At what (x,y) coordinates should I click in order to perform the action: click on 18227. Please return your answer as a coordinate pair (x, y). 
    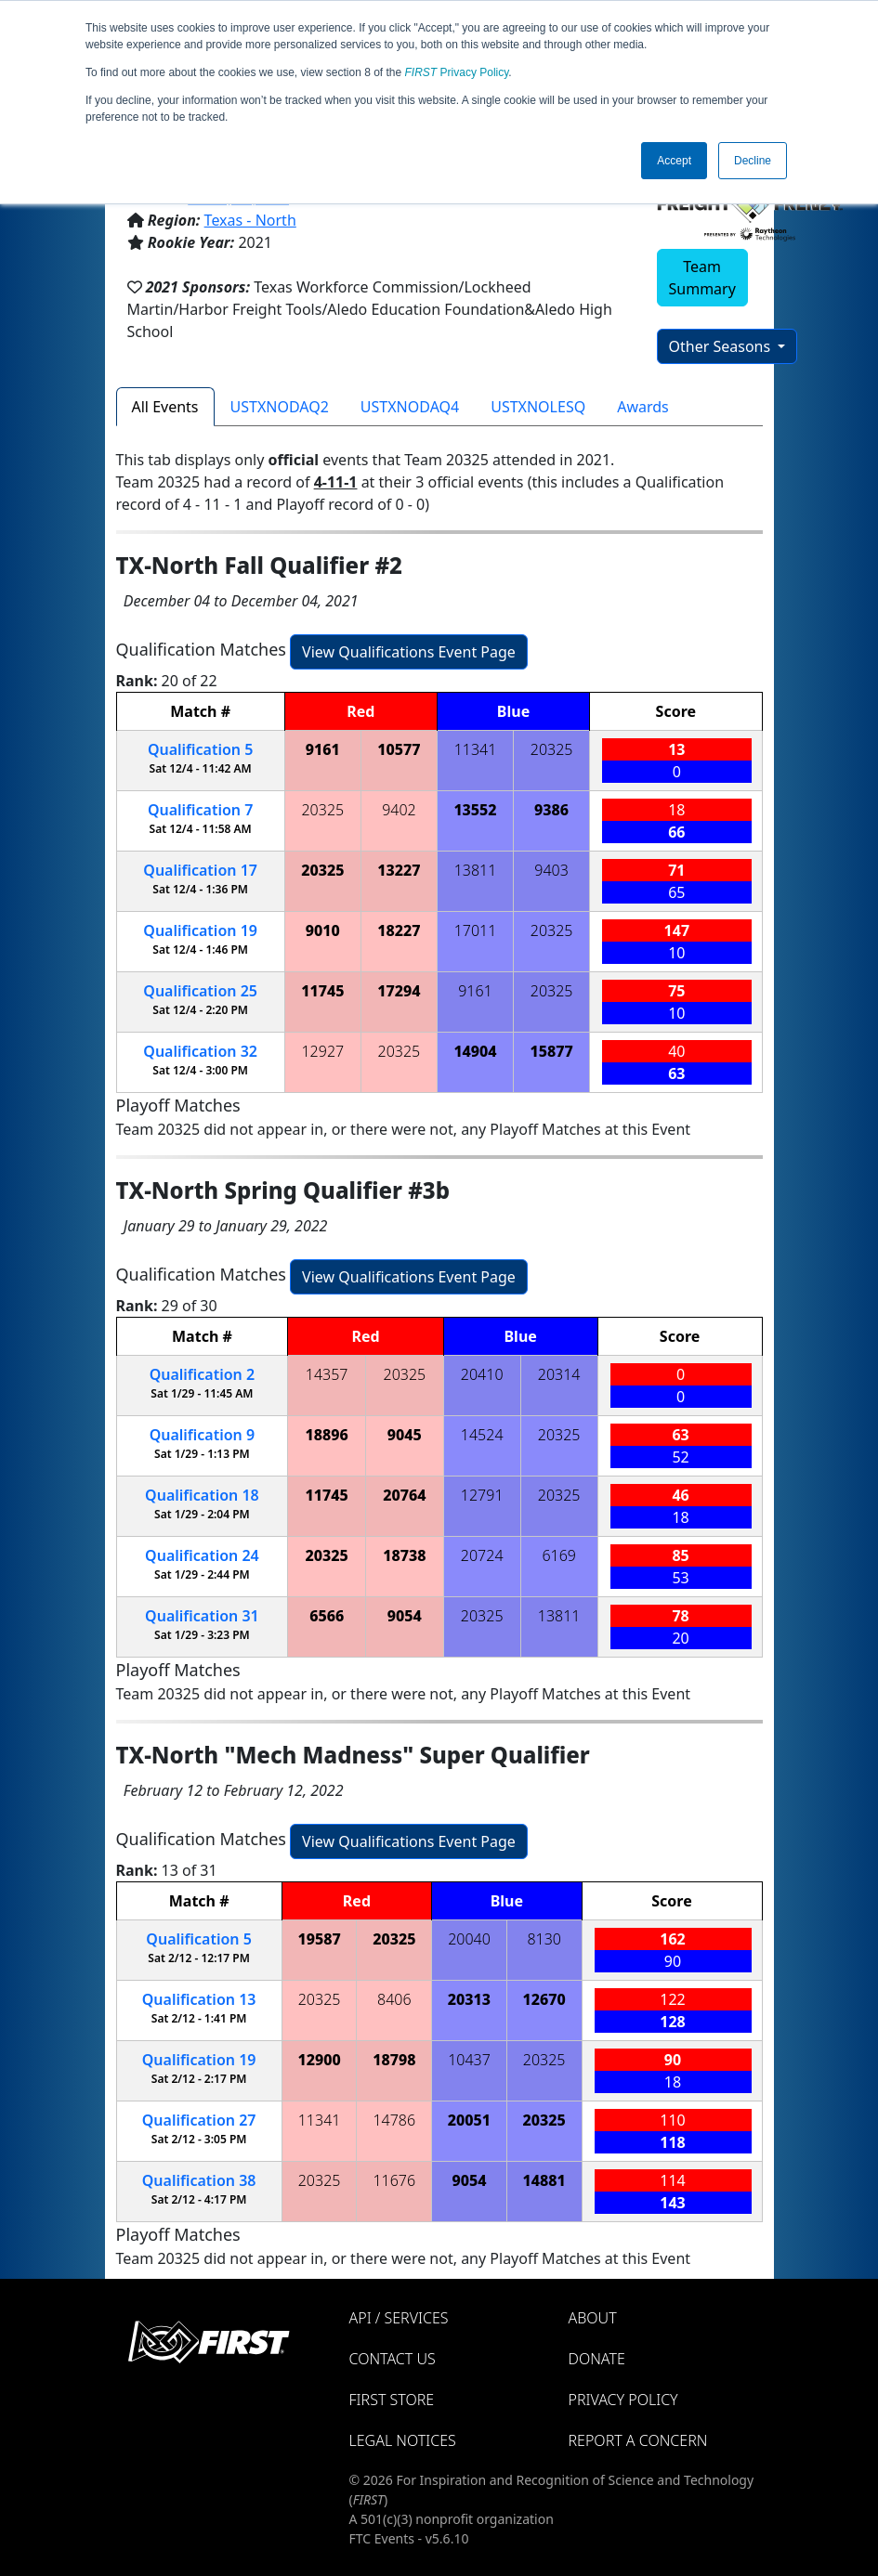
    Looking at the image, I should click on (398, 930).